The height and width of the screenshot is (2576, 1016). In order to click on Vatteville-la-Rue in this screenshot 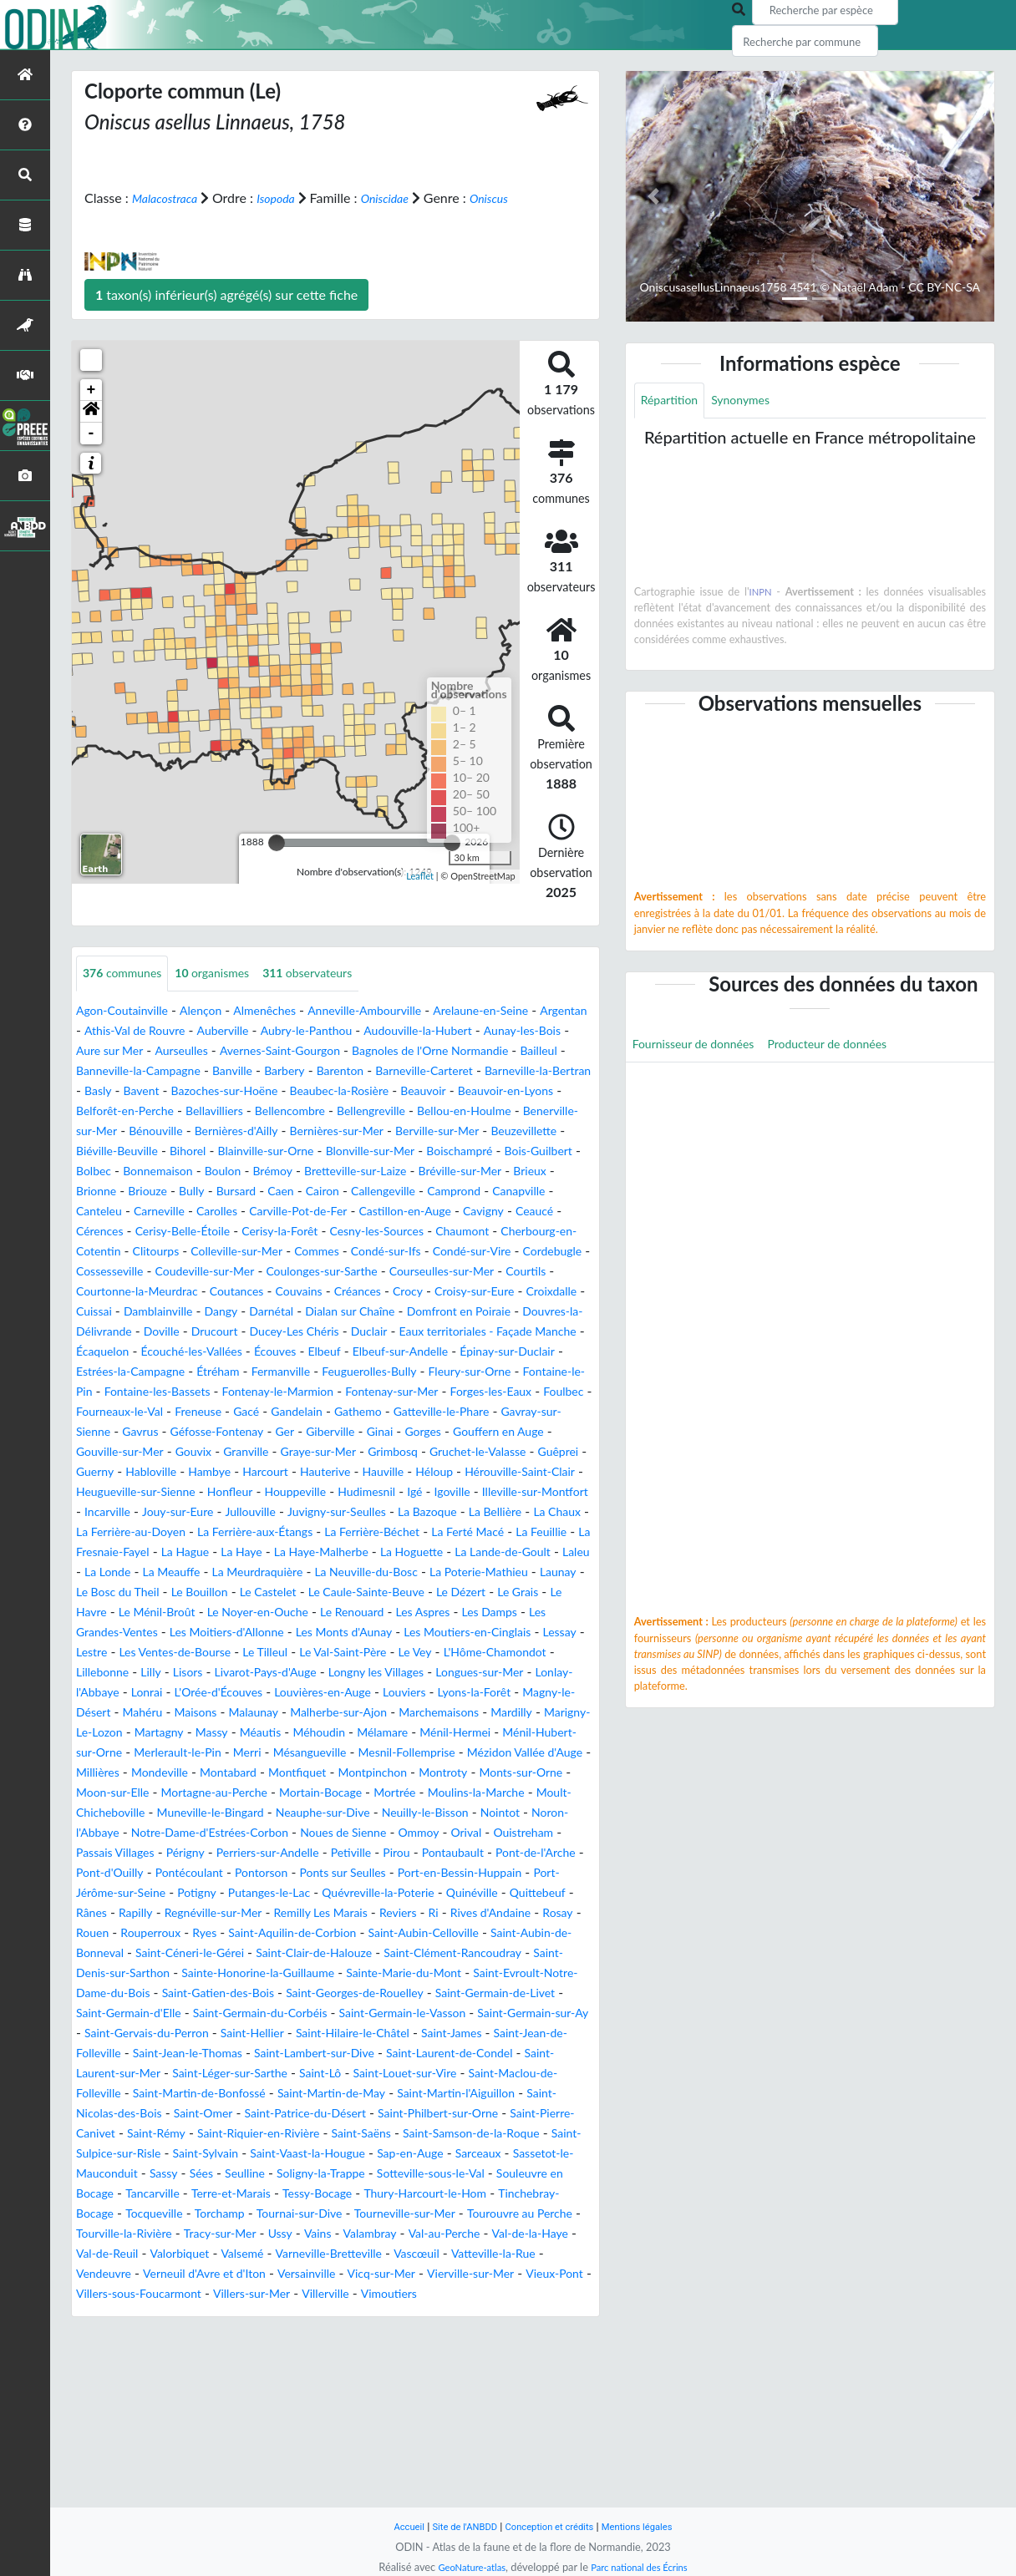, I will do `click(321, 2434)`.